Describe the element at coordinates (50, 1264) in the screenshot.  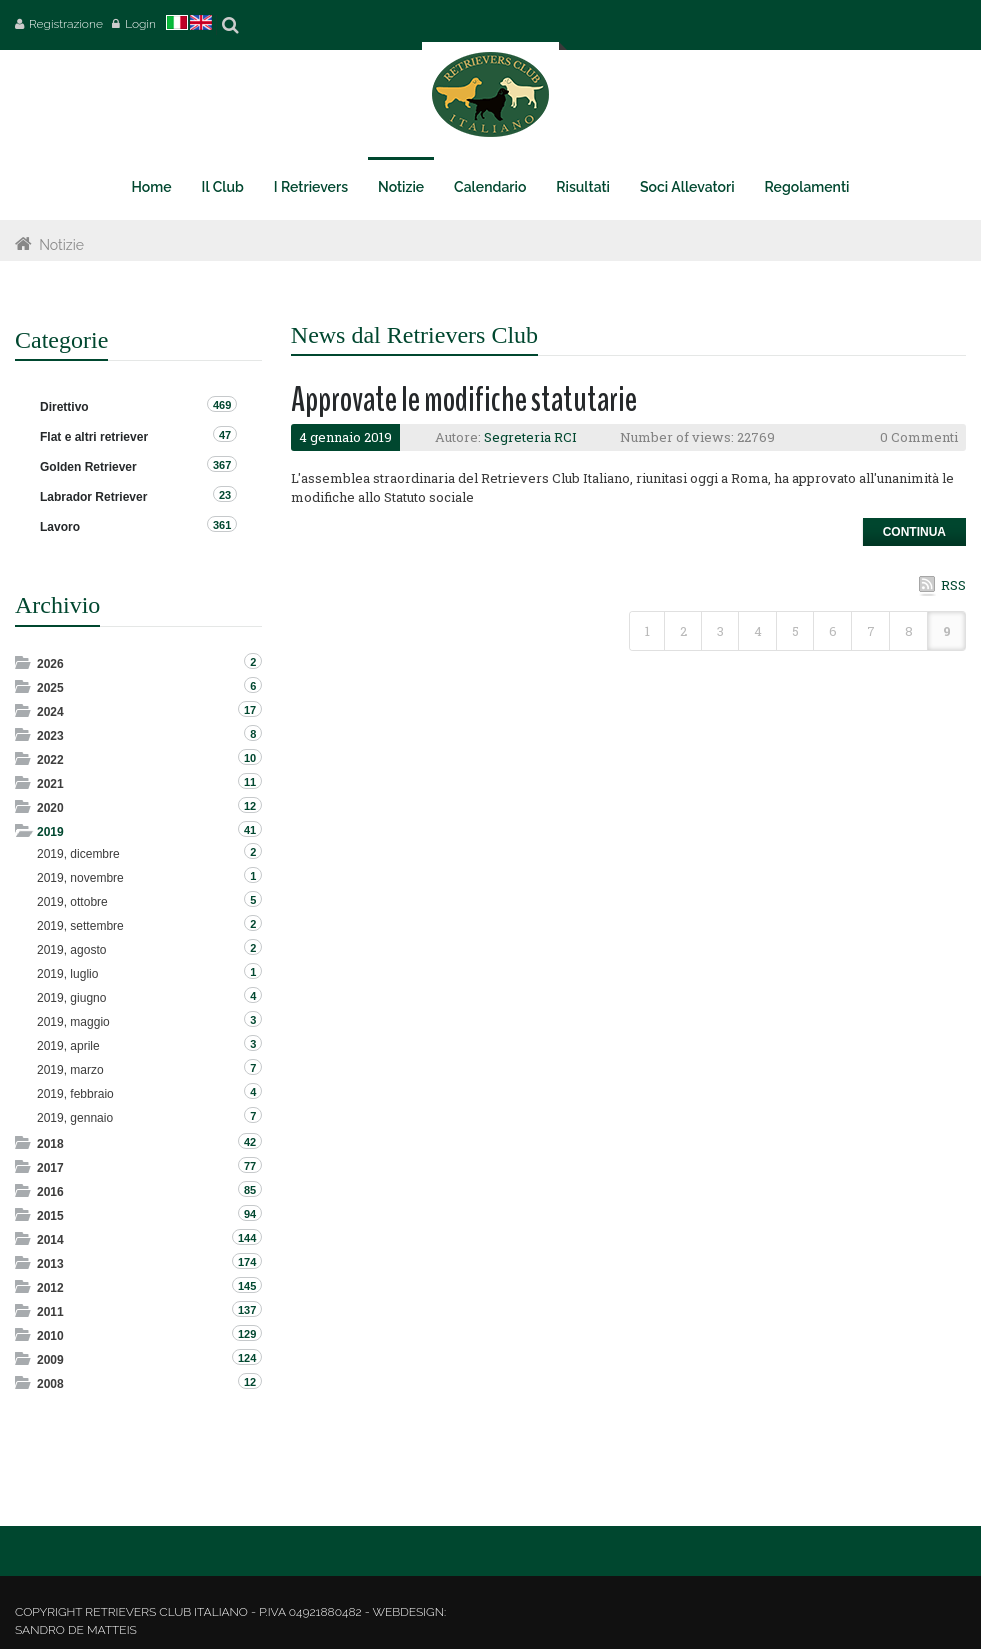
I see `2013` at that location.